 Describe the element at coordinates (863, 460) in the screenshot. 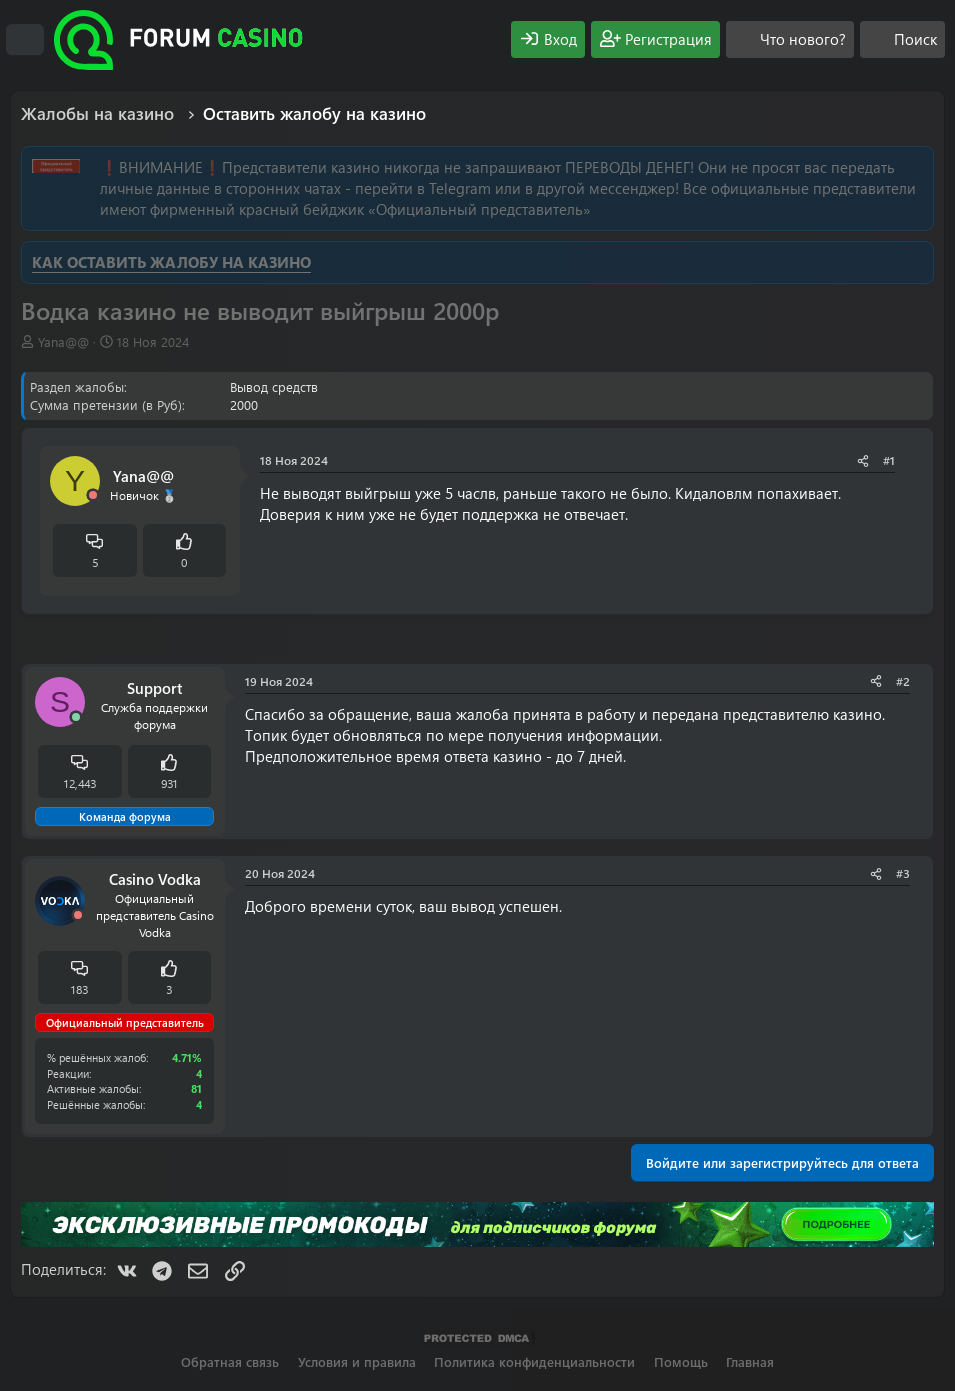

I see `[Поделиться]` at that location.